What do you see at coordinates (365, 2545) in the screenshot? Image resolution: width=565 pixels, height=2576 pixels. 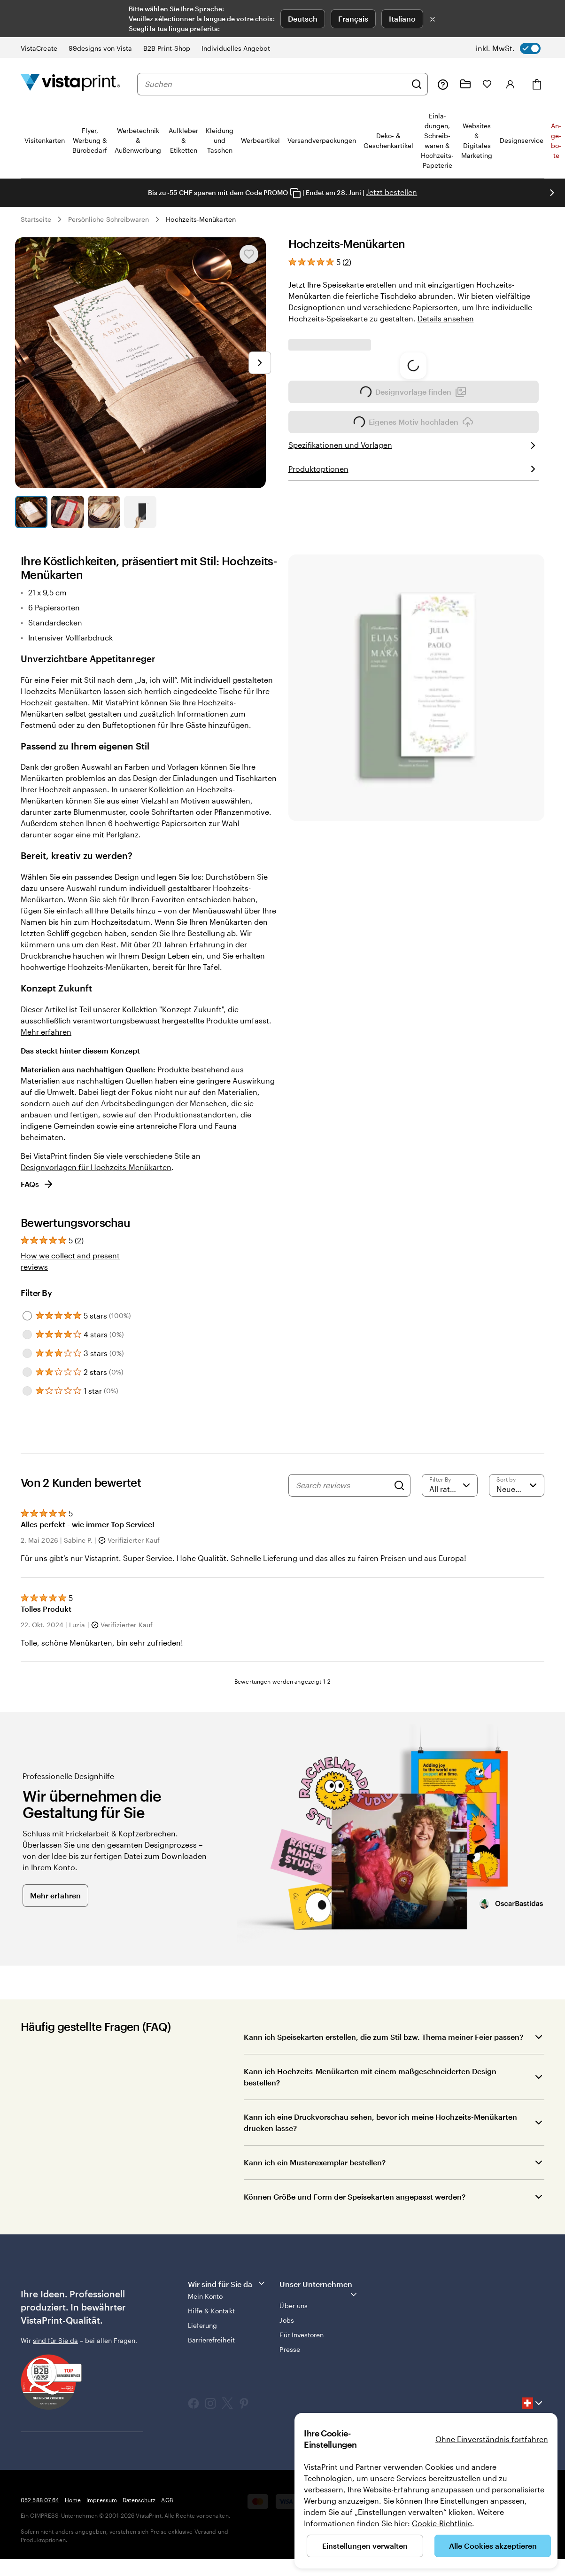 I see `Einstellungen verwalten` at bounding box center [365, 2545].